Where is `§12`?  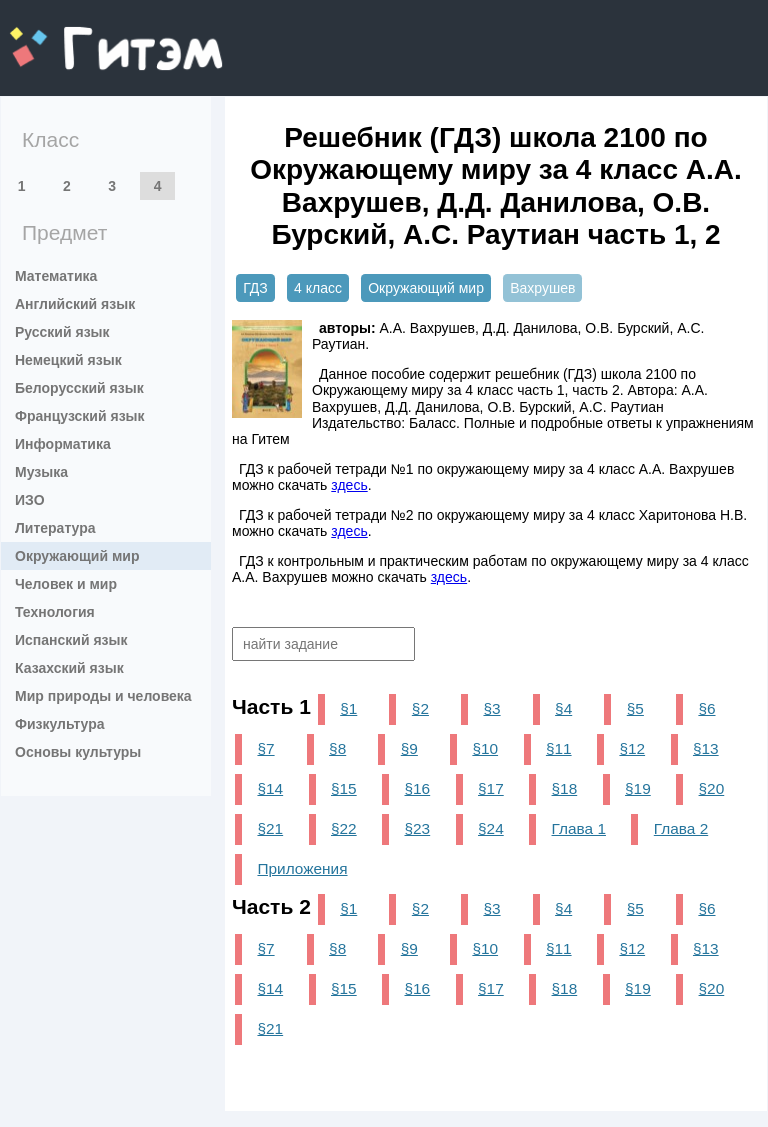
§12 is located at coordinates (632, 748).